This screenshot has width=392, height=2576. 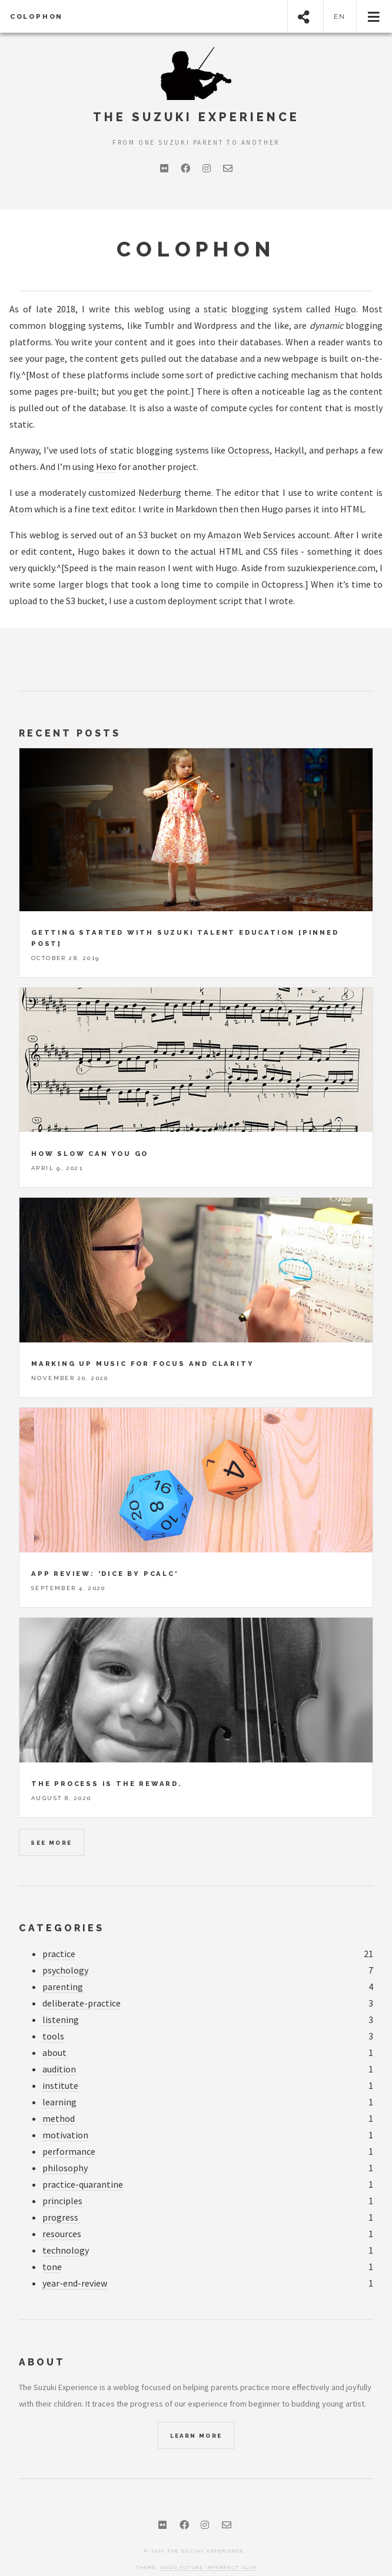 I want to click on See more, so click(x=51, y=1822).